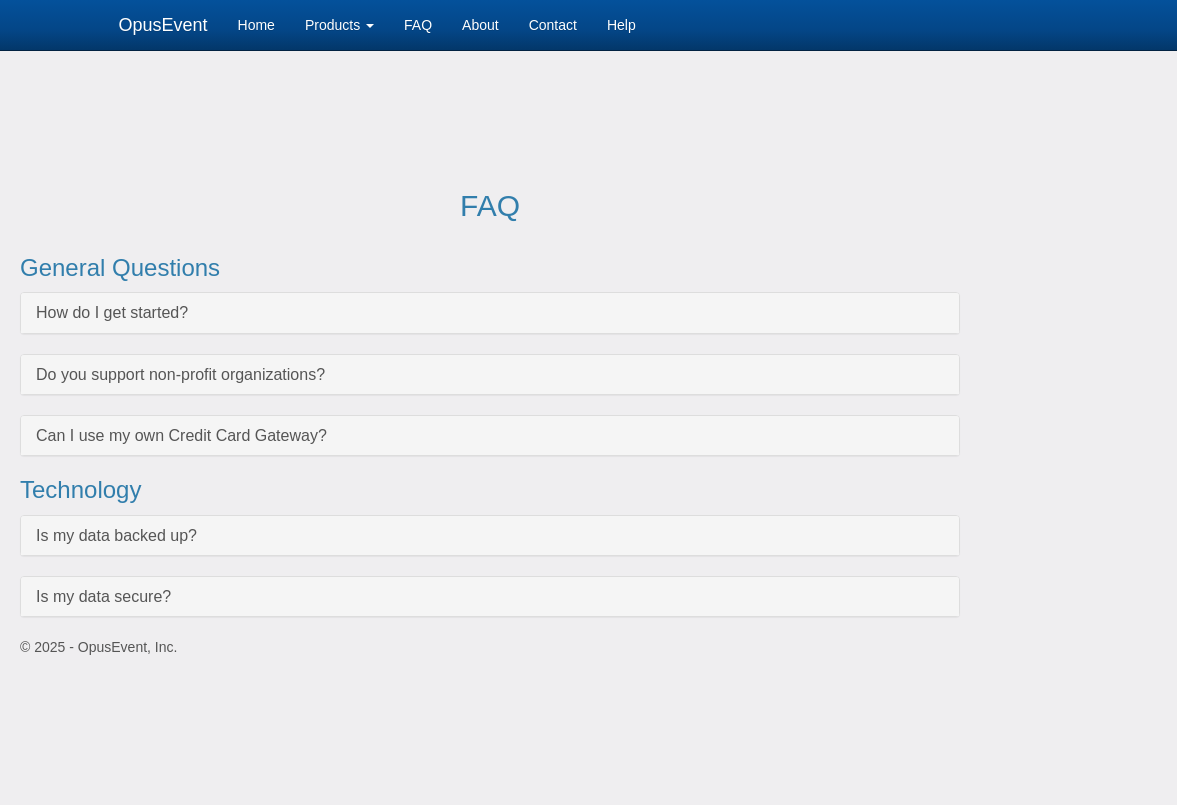 The height and width of the screenshot is (805, 1177). What do you see at coordinates (418, 25) in the screenshot?
I see `FAQ` at bounding box center [418, 25].